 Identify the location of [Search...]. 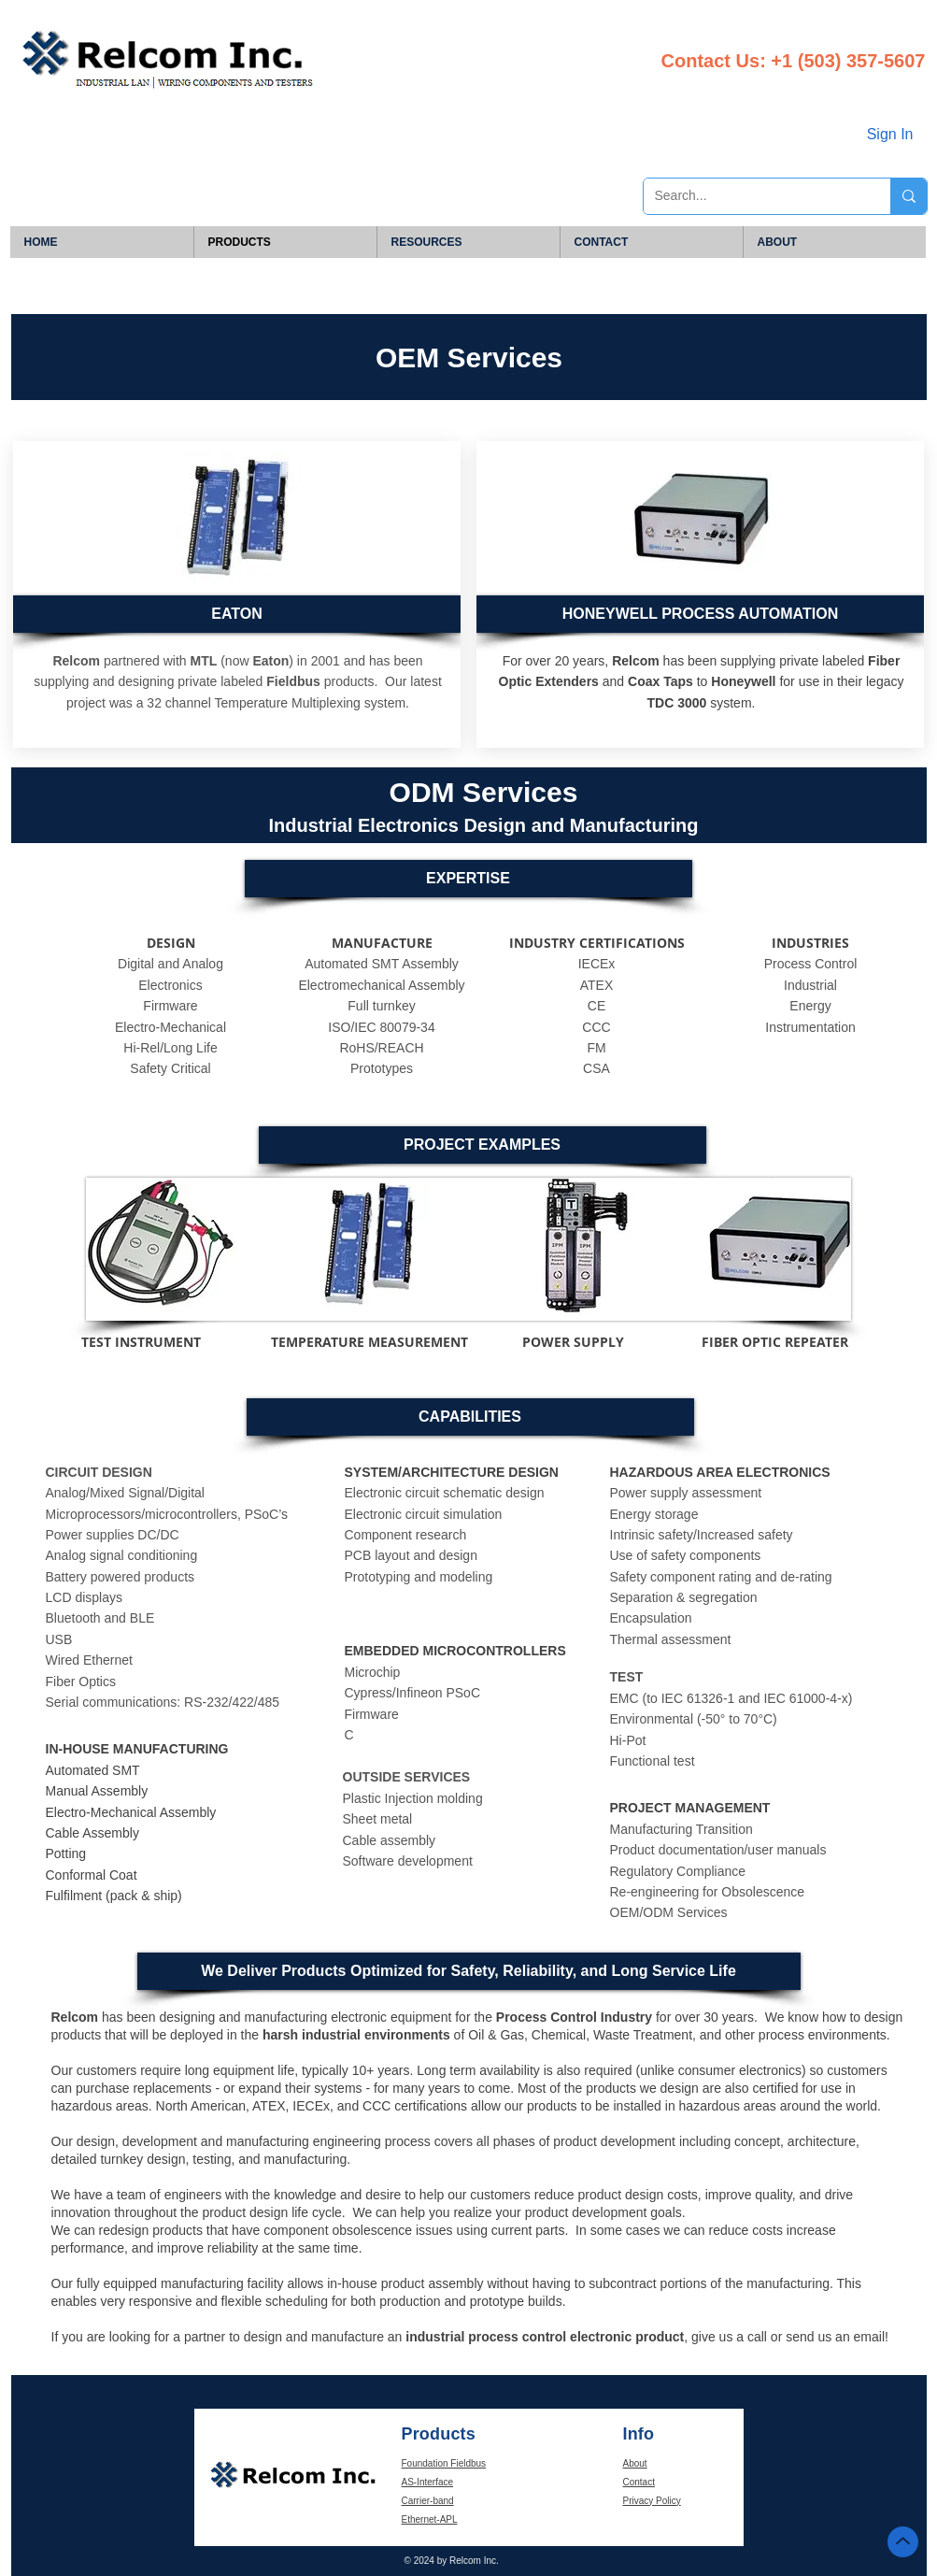
(753, 196).